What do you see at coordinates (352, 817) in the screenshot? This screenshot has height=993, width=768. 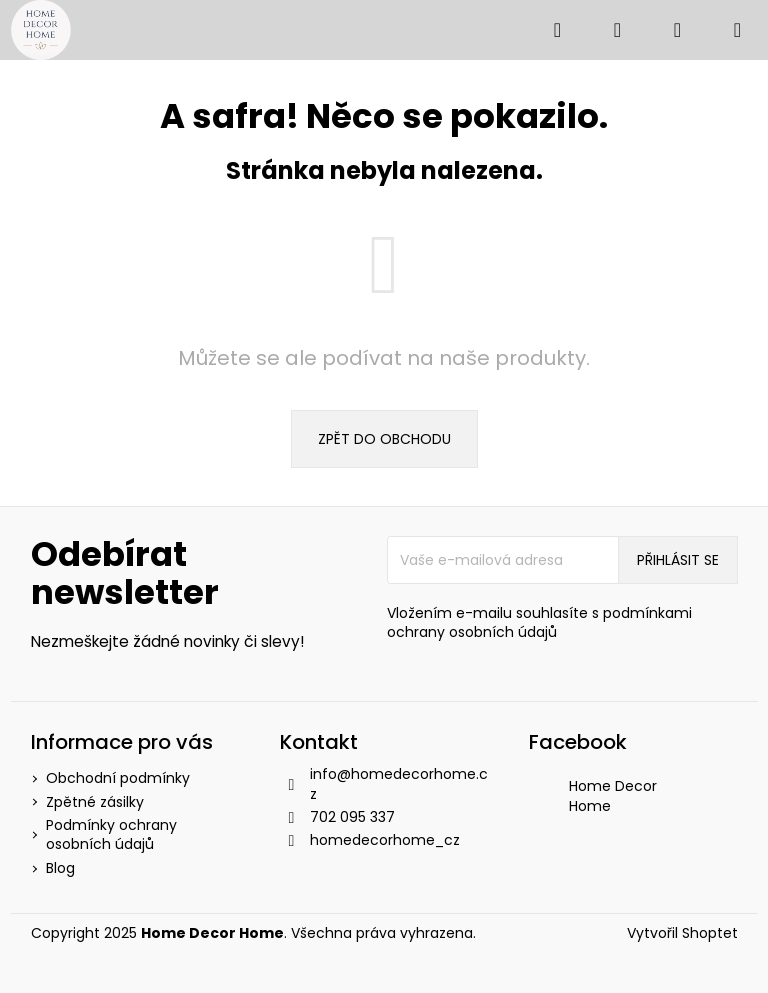 I see `702 095 337 [Zavolat na 702095337]` at bounding box center [352, 817].